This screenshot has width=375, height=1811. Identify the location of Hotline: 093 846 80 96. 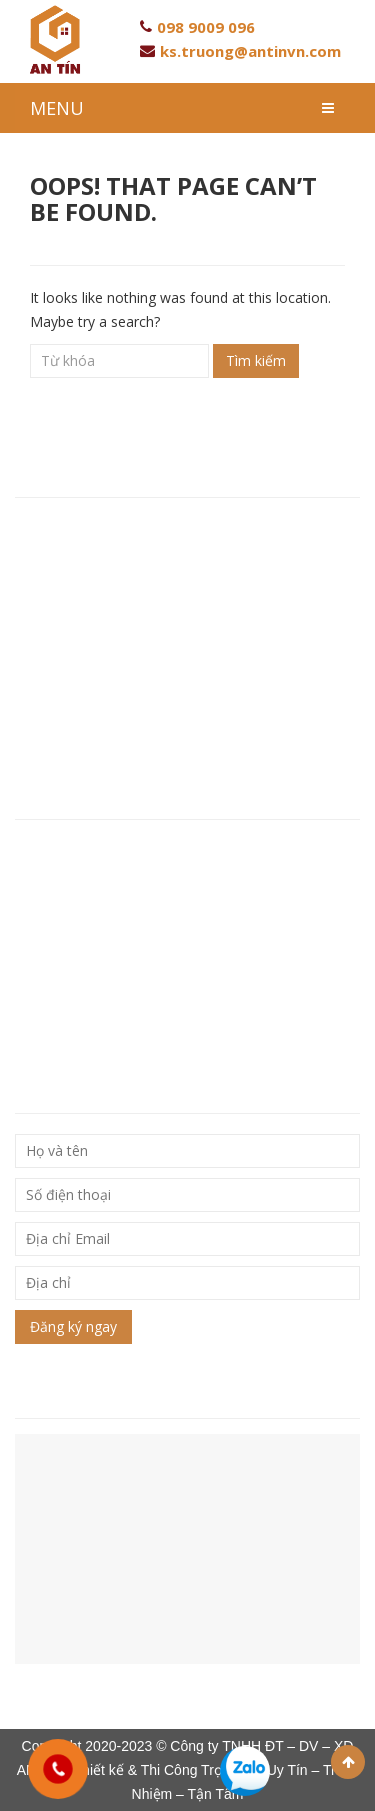
(93, 612).